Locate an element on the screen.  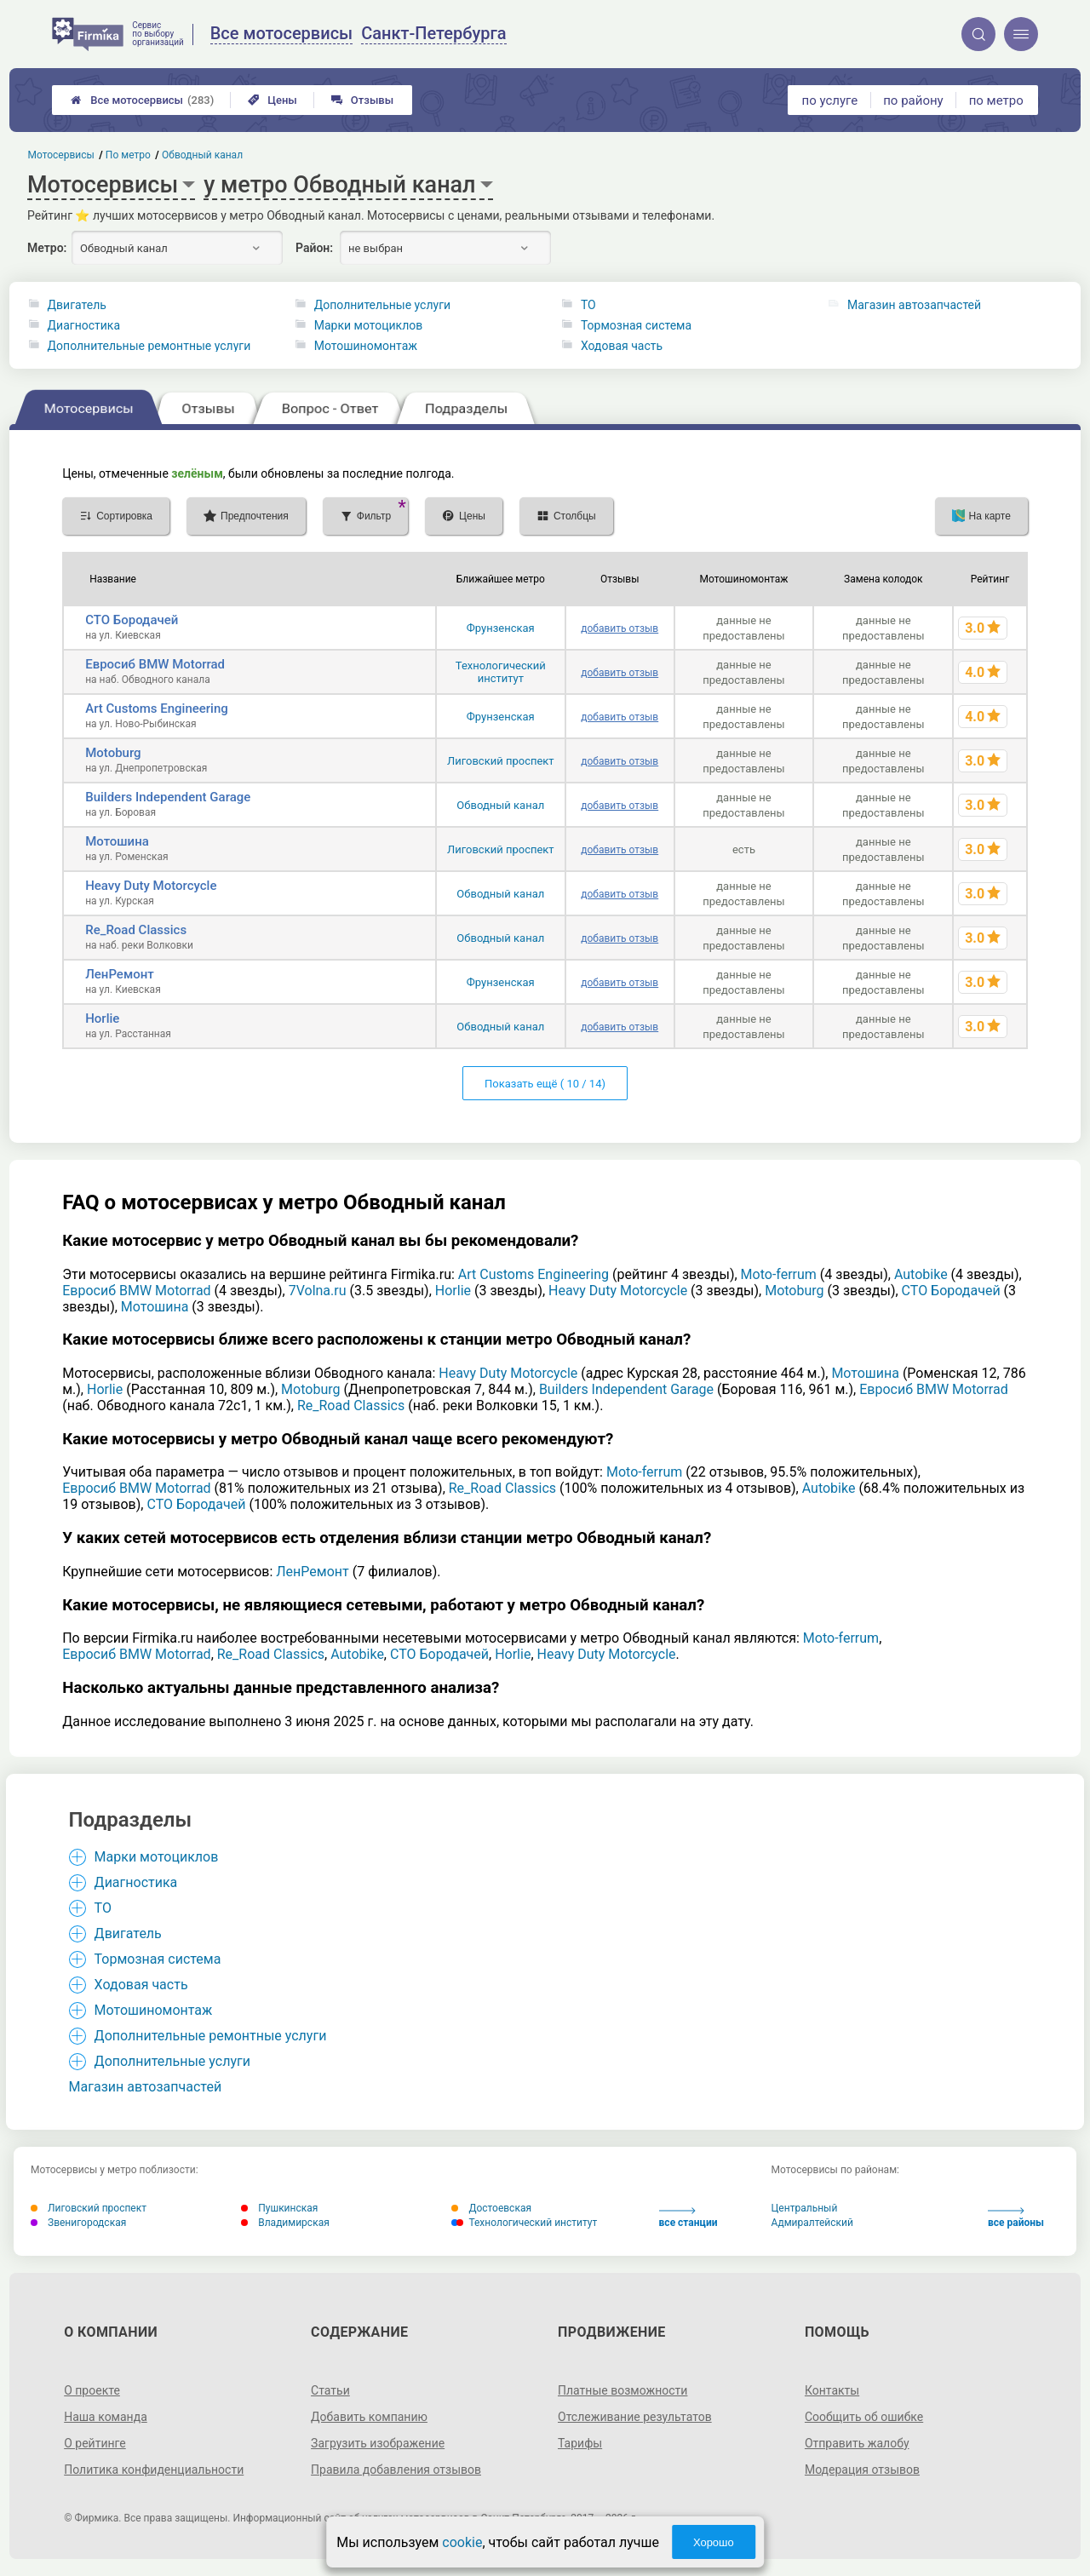
Все мотосервисы is located at coordinates (142, 100).